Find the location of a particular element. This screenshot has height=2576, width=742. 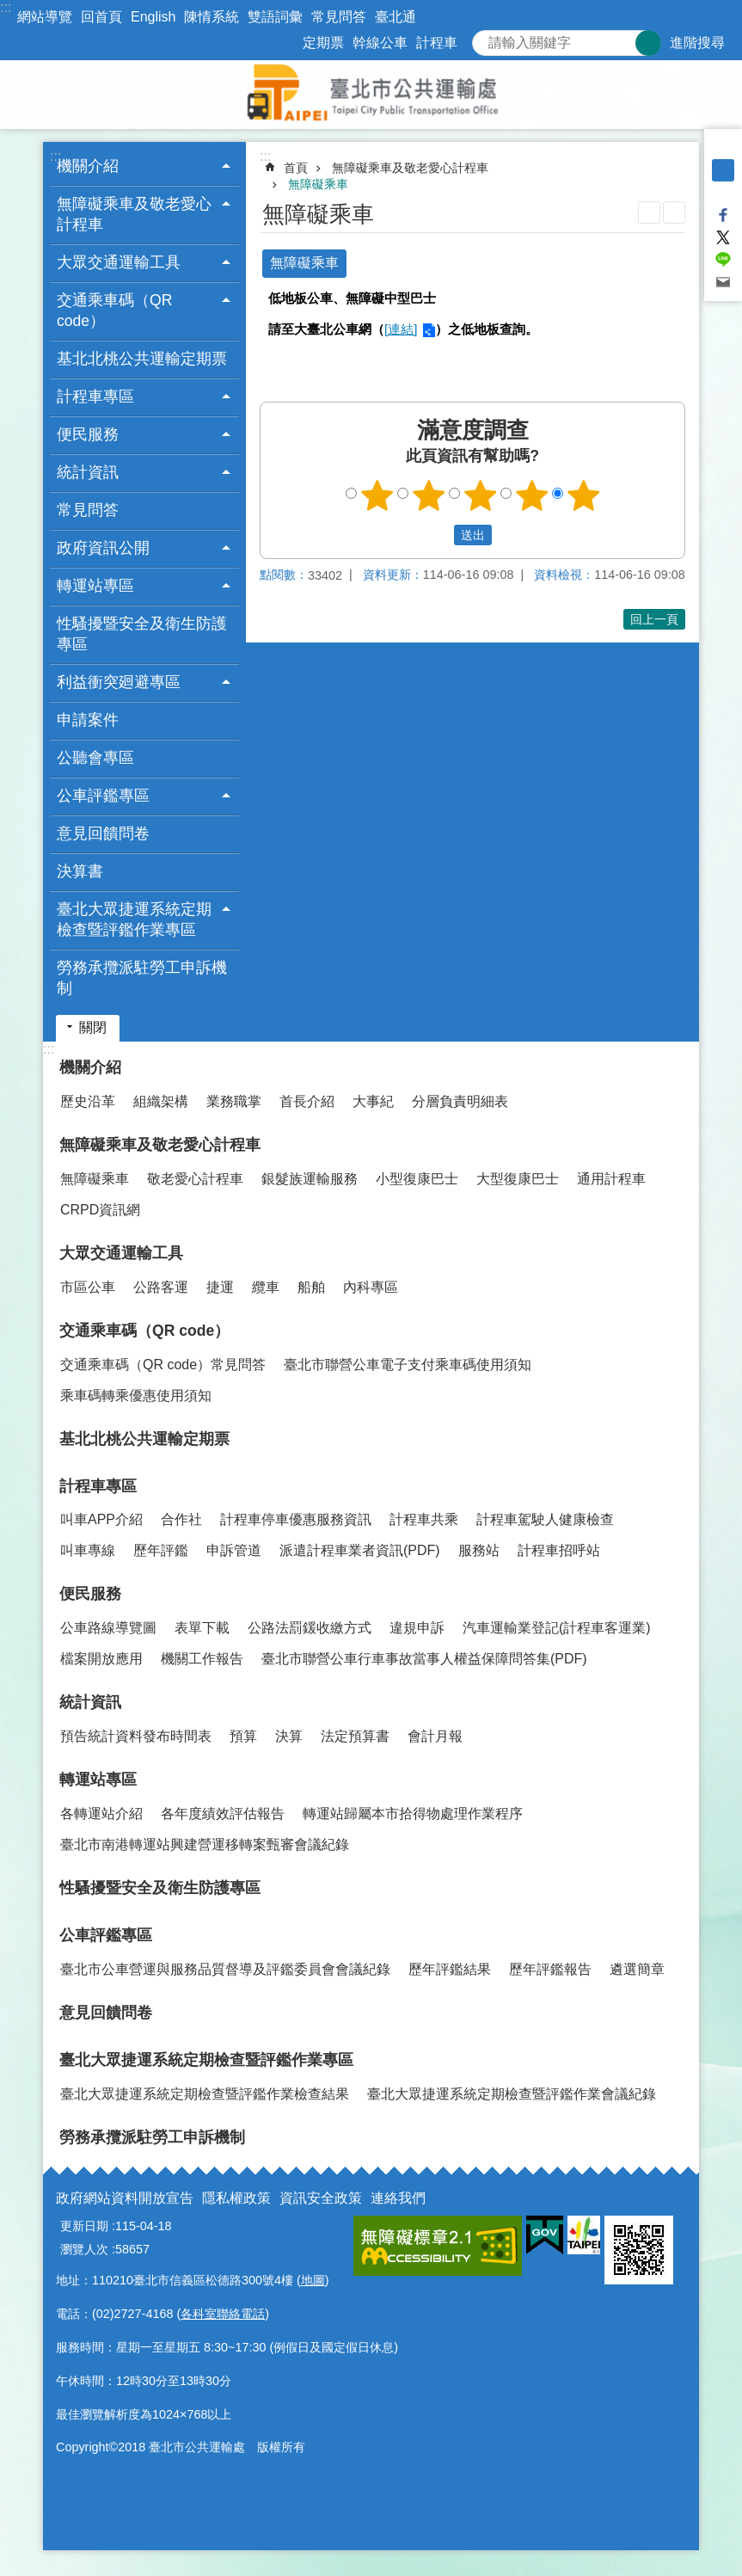

中 [button] is located at coordinates (723, 170).